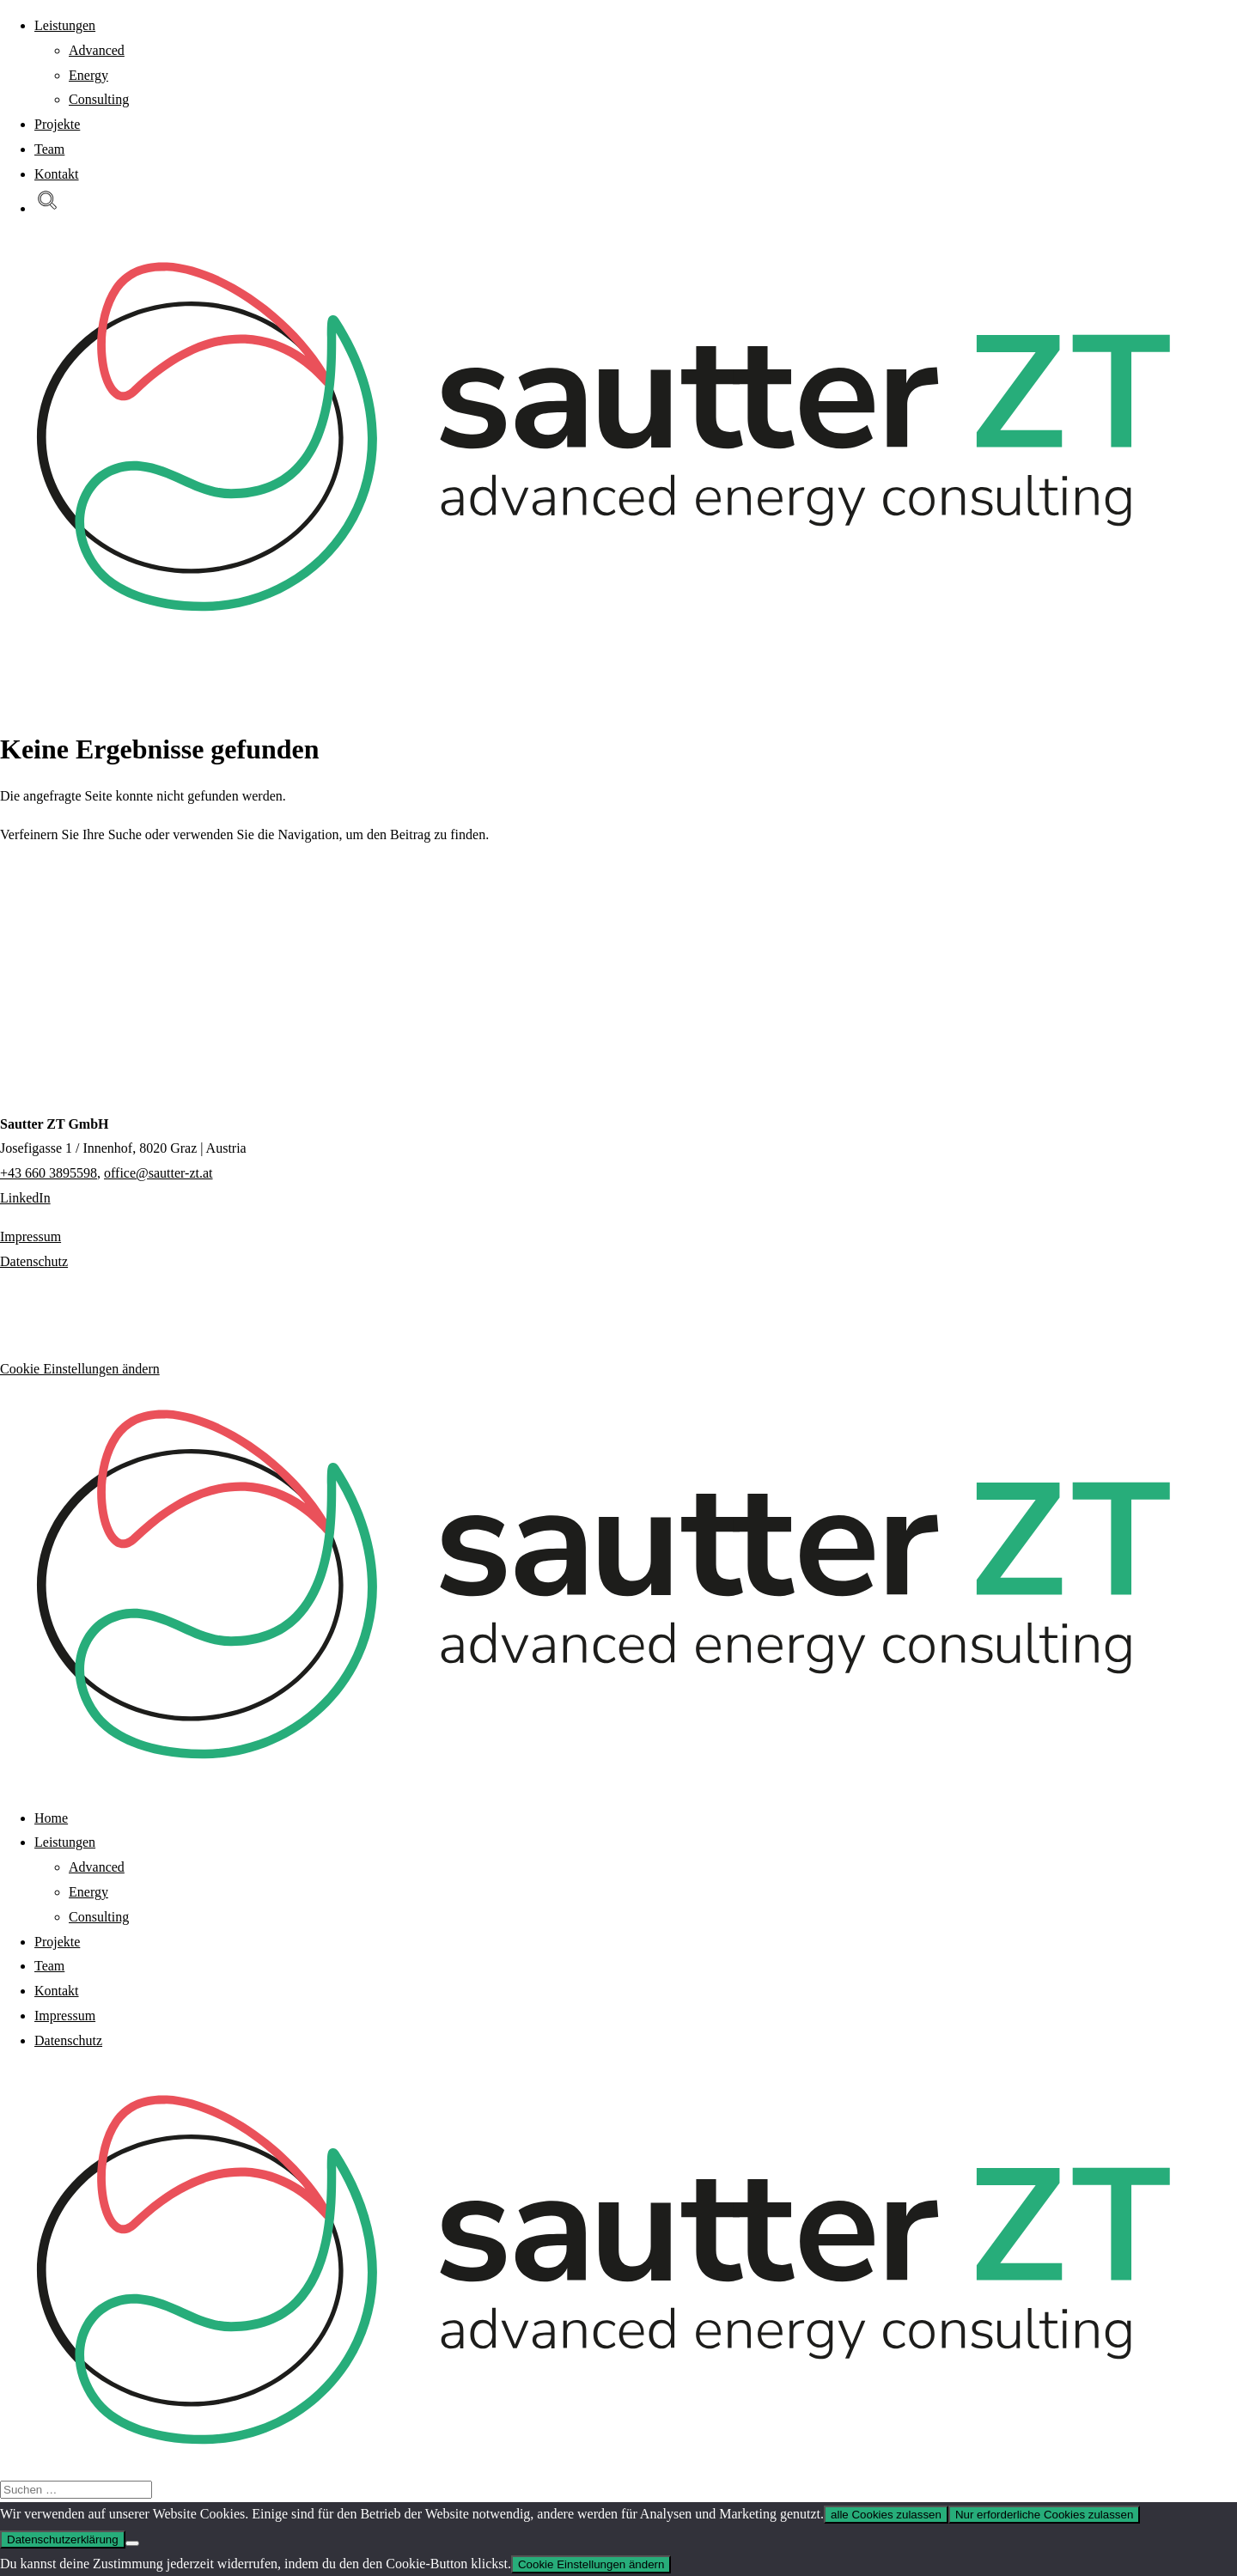 The width and height of the screenshot is (1237, 2576). What do you see at coordinates (56, 174) in the screenshot?
I see `Kontakt` at bounding box center [56, 174].